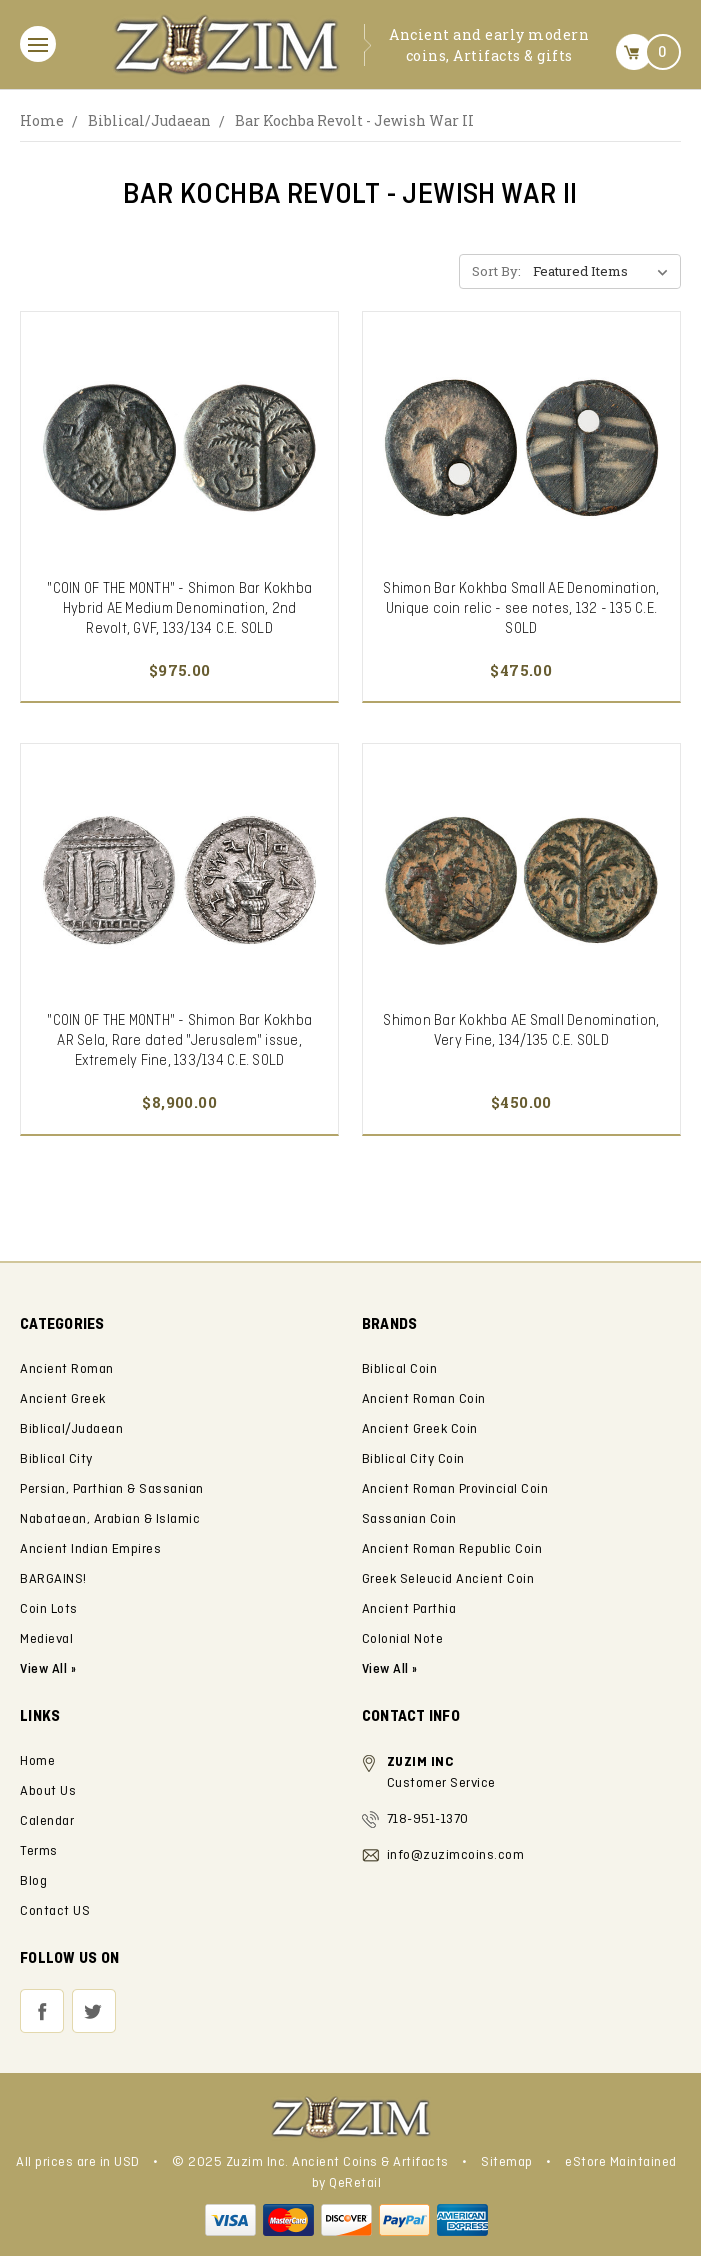 This screenshot has height=2256, width=701. I want to click on Medieval, so click(46, 1639).